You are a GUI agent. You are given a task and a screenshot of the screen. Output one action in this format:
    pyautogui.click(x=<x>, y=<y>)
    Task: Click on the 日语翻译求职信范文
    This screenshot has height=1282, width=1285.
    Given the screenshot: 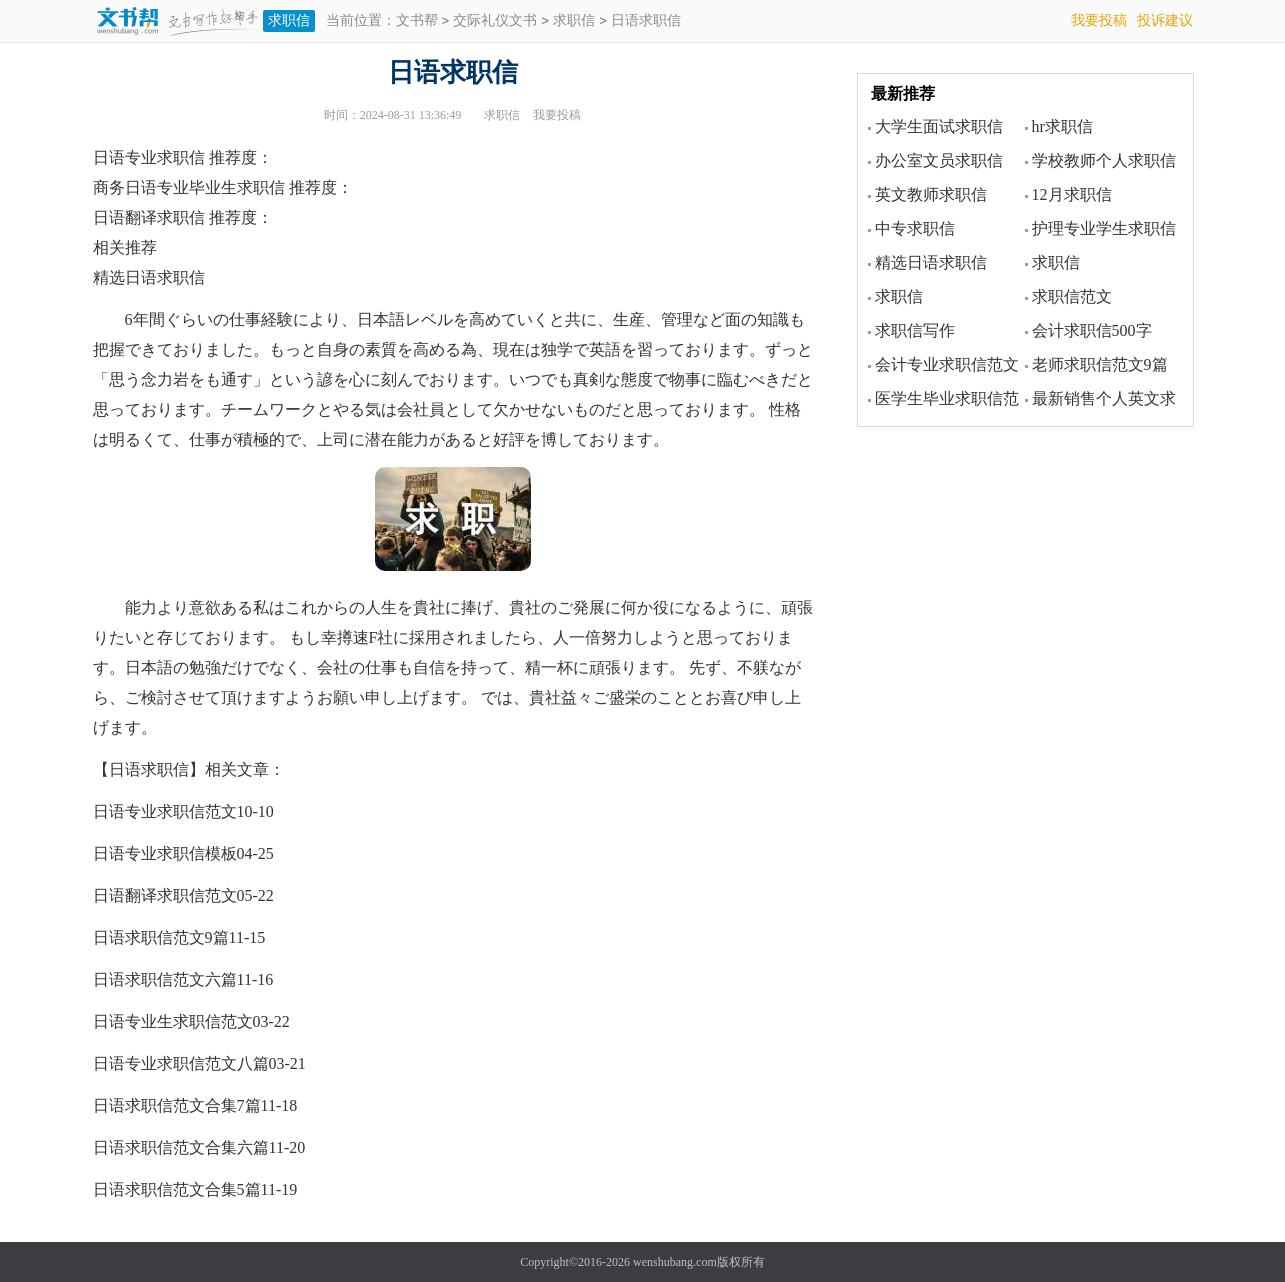 What is the action you would take?
    pyautogui.click(x=165, y=895)
    